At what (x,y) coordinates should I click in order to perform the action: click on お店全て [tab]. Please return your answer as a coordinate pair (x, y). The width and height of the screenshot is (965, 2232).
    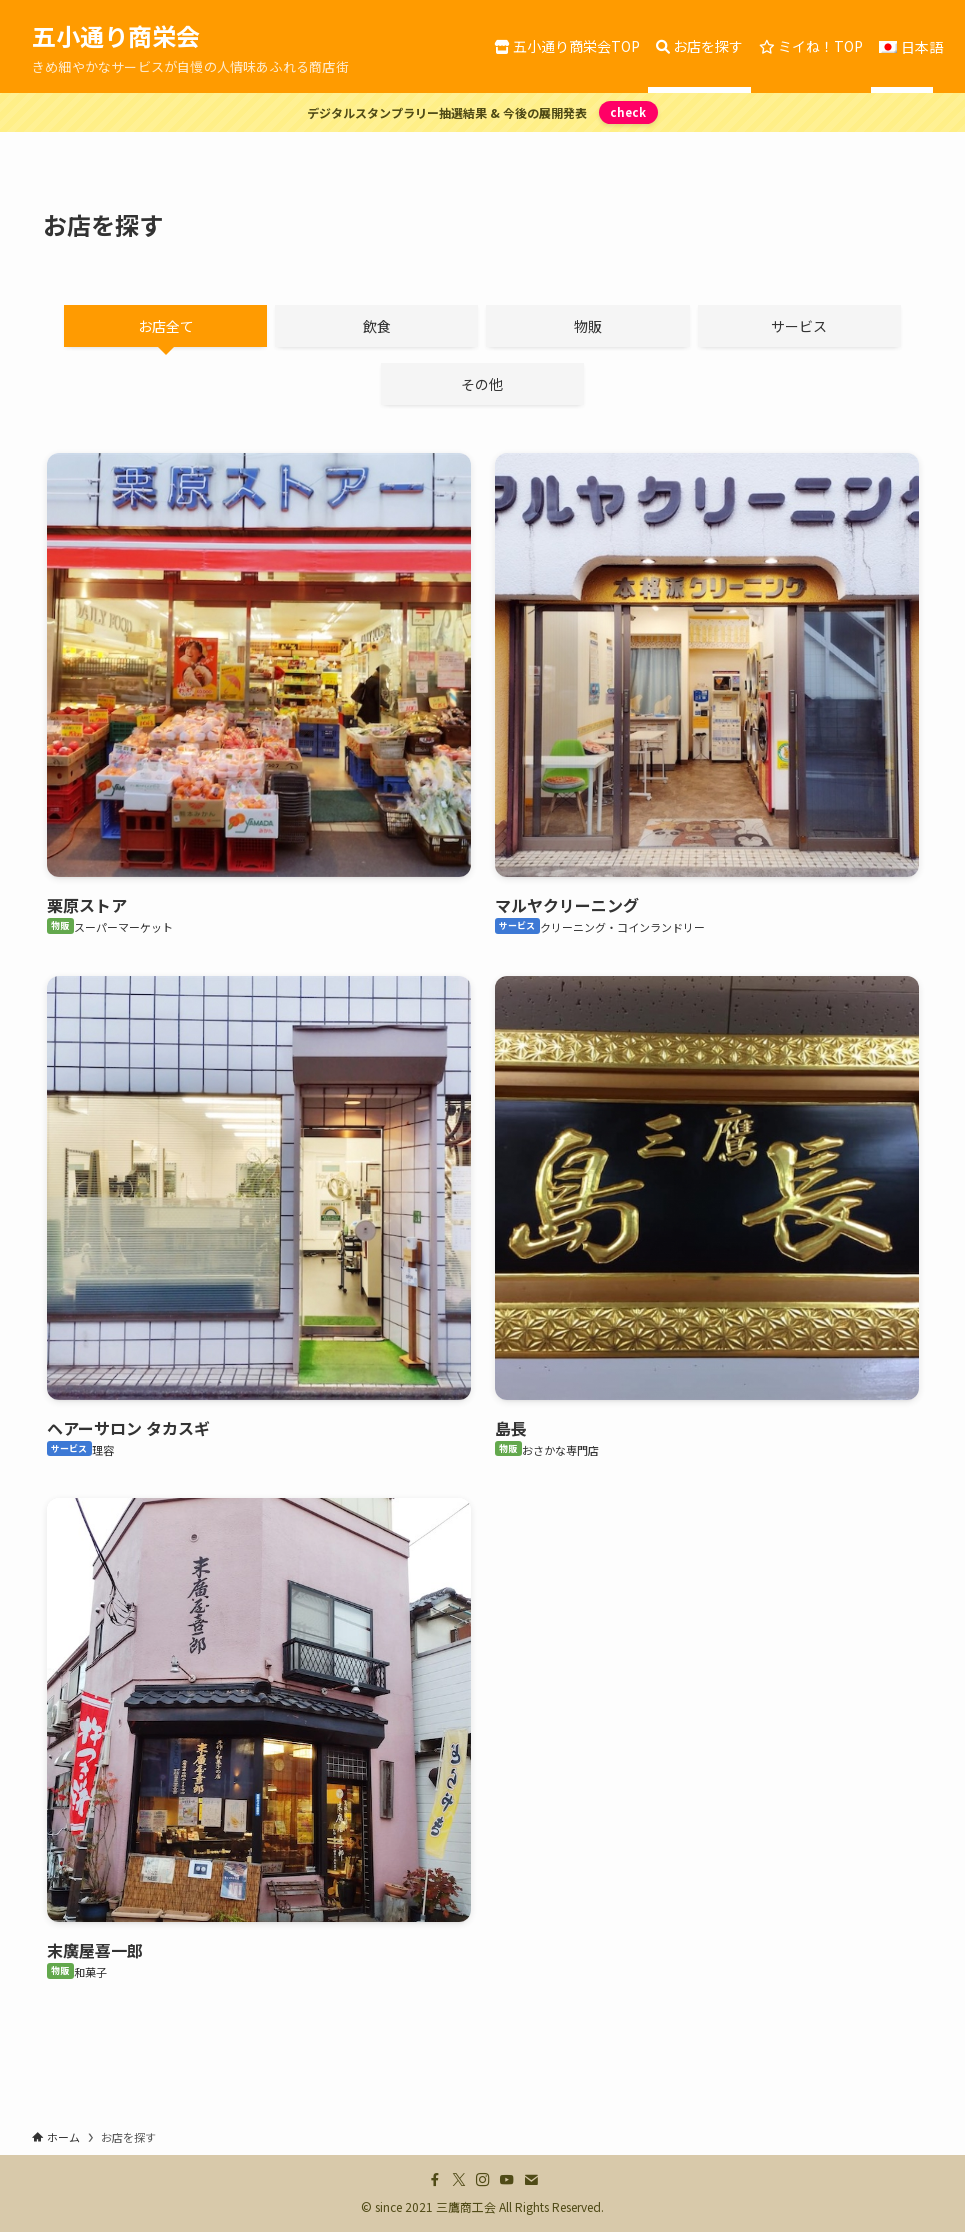
    Looking at the image, I should click on (166, 326).